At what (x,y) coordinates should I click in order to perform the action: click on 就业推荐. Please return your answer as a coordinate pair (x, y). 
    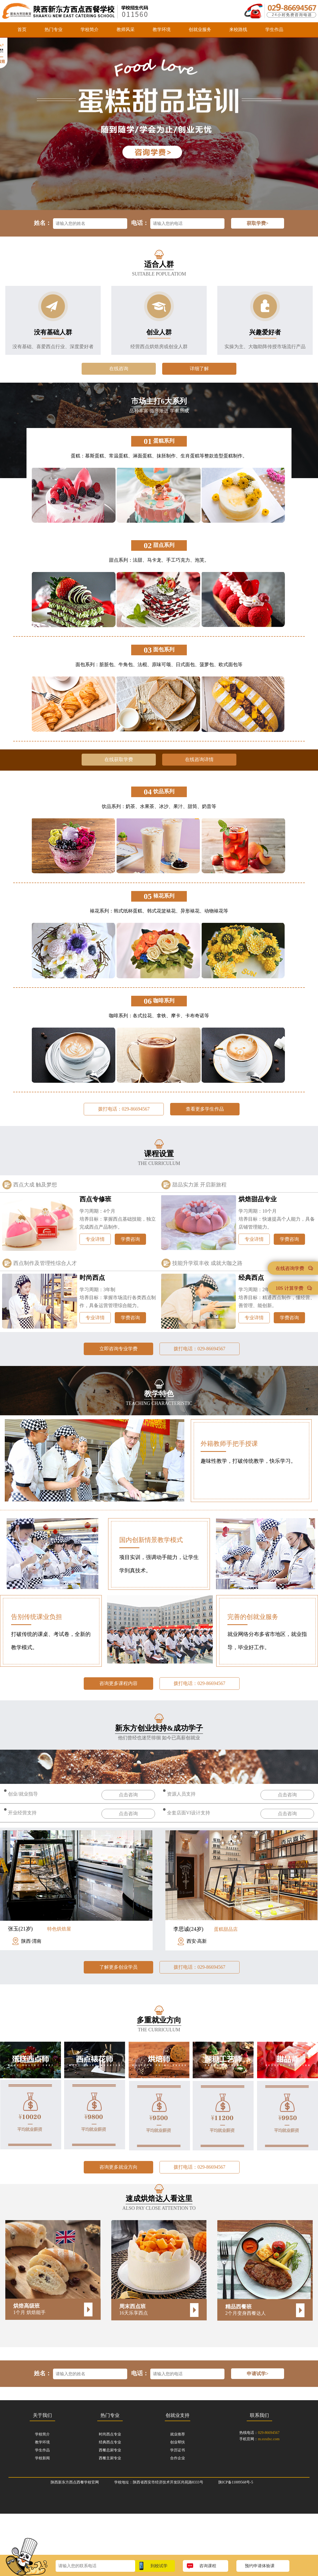
    Looking at the image, I should click on (177, 2434).